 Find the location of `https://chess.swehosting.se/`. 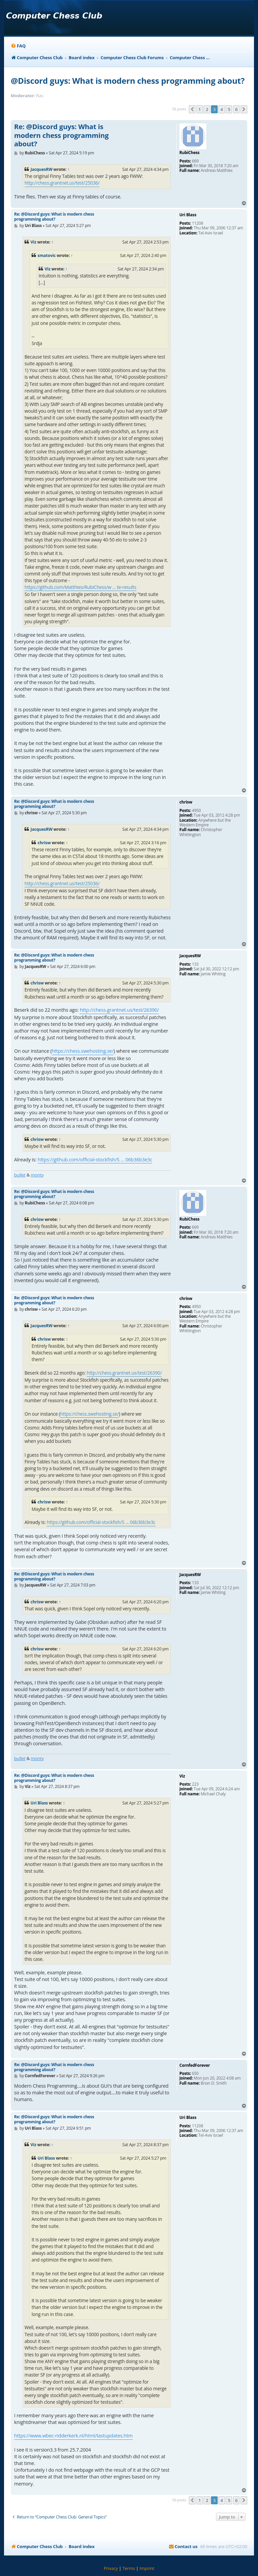

https://chess.swehosting.se/ is located at coordinates (83, 1051).